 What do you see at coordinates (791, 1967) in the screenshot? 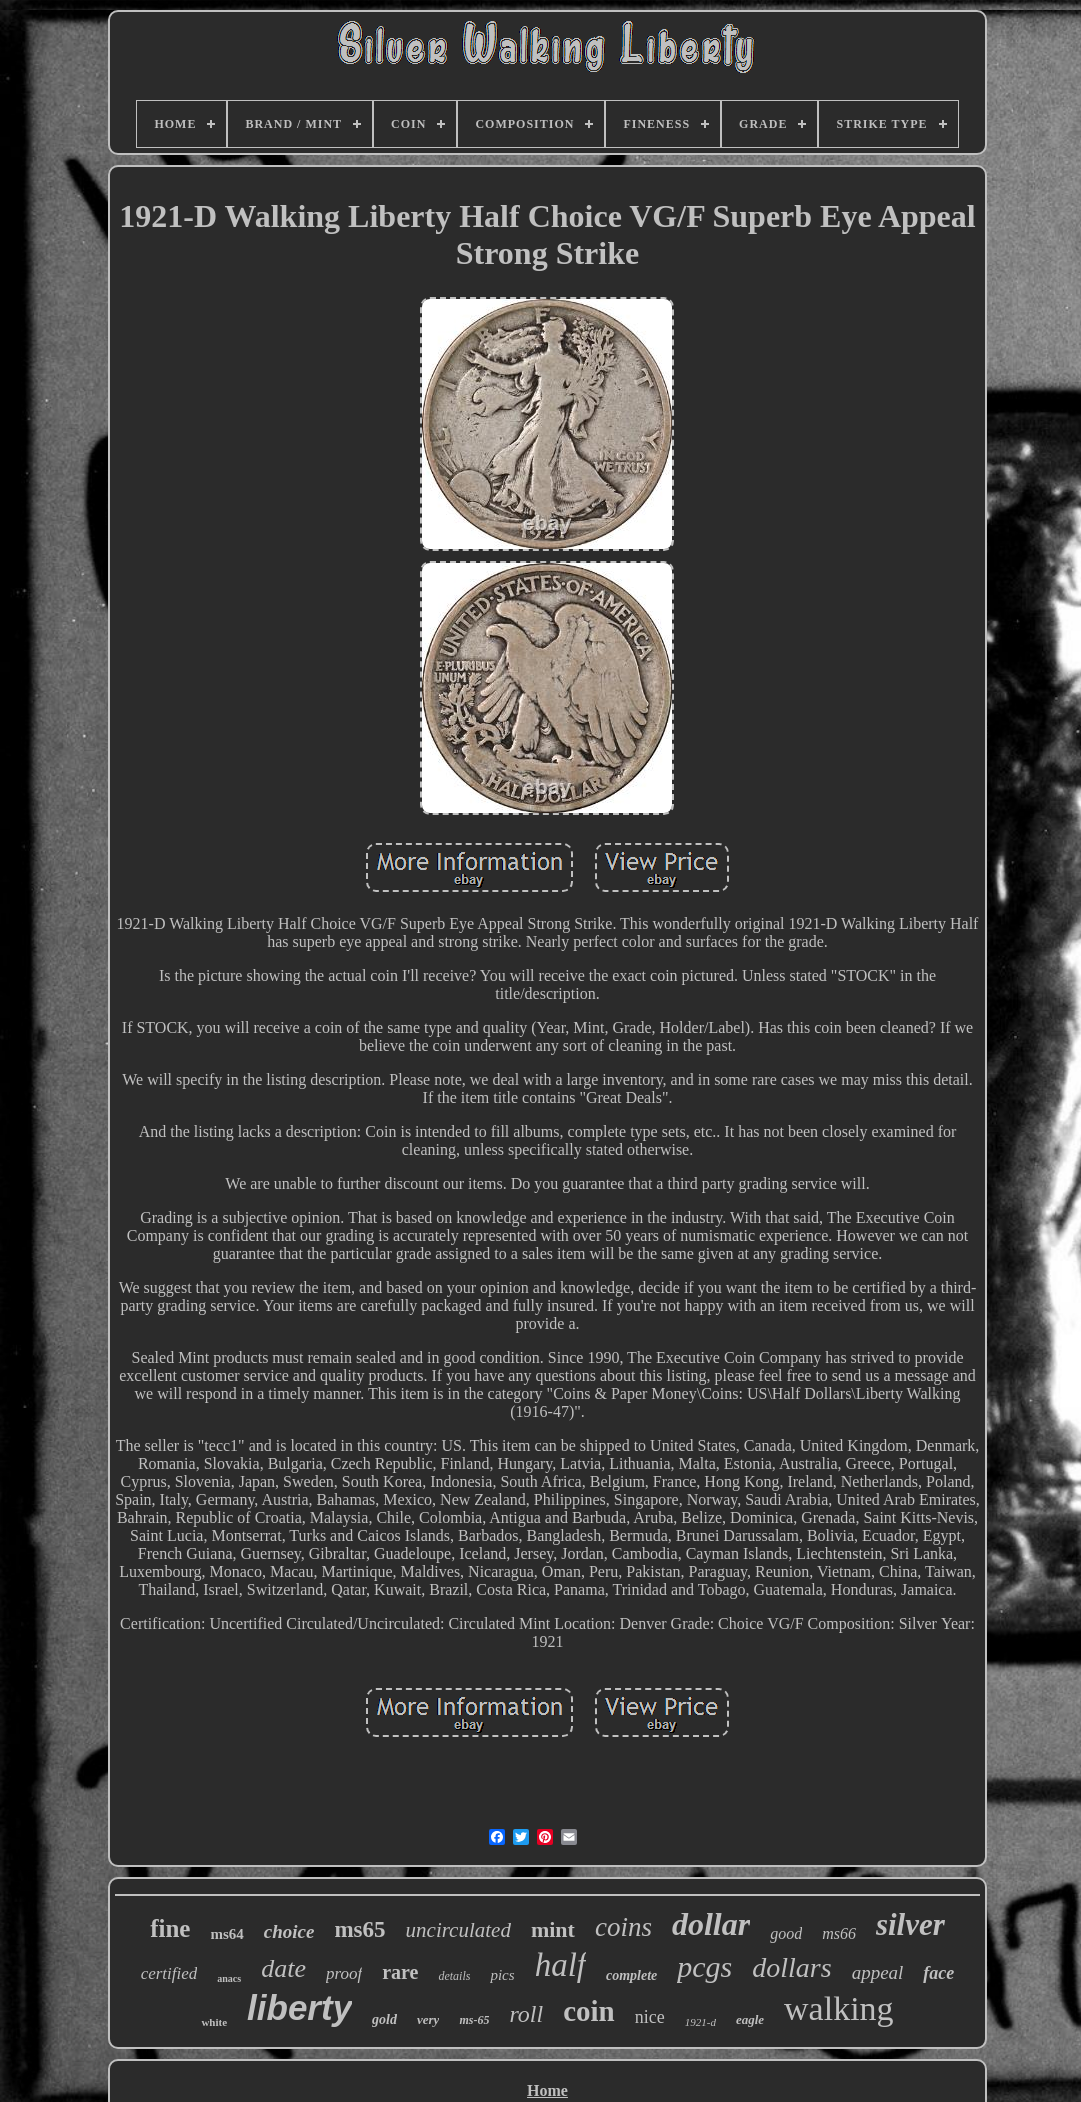
I see `dollars` at bounding box center [791, 1967].